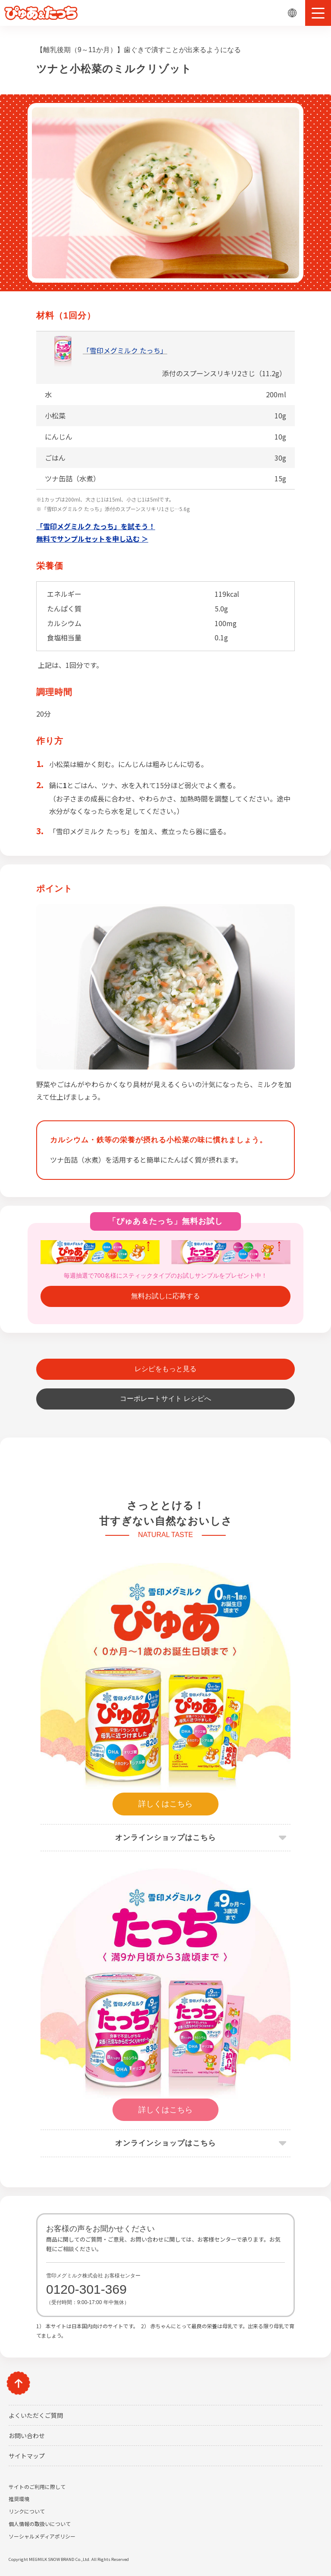 This screenshot has width=331, height=2576. Describe the element at coordinates (36, 2415) in the screenshot. I see `よくいただくご質問` at that location.